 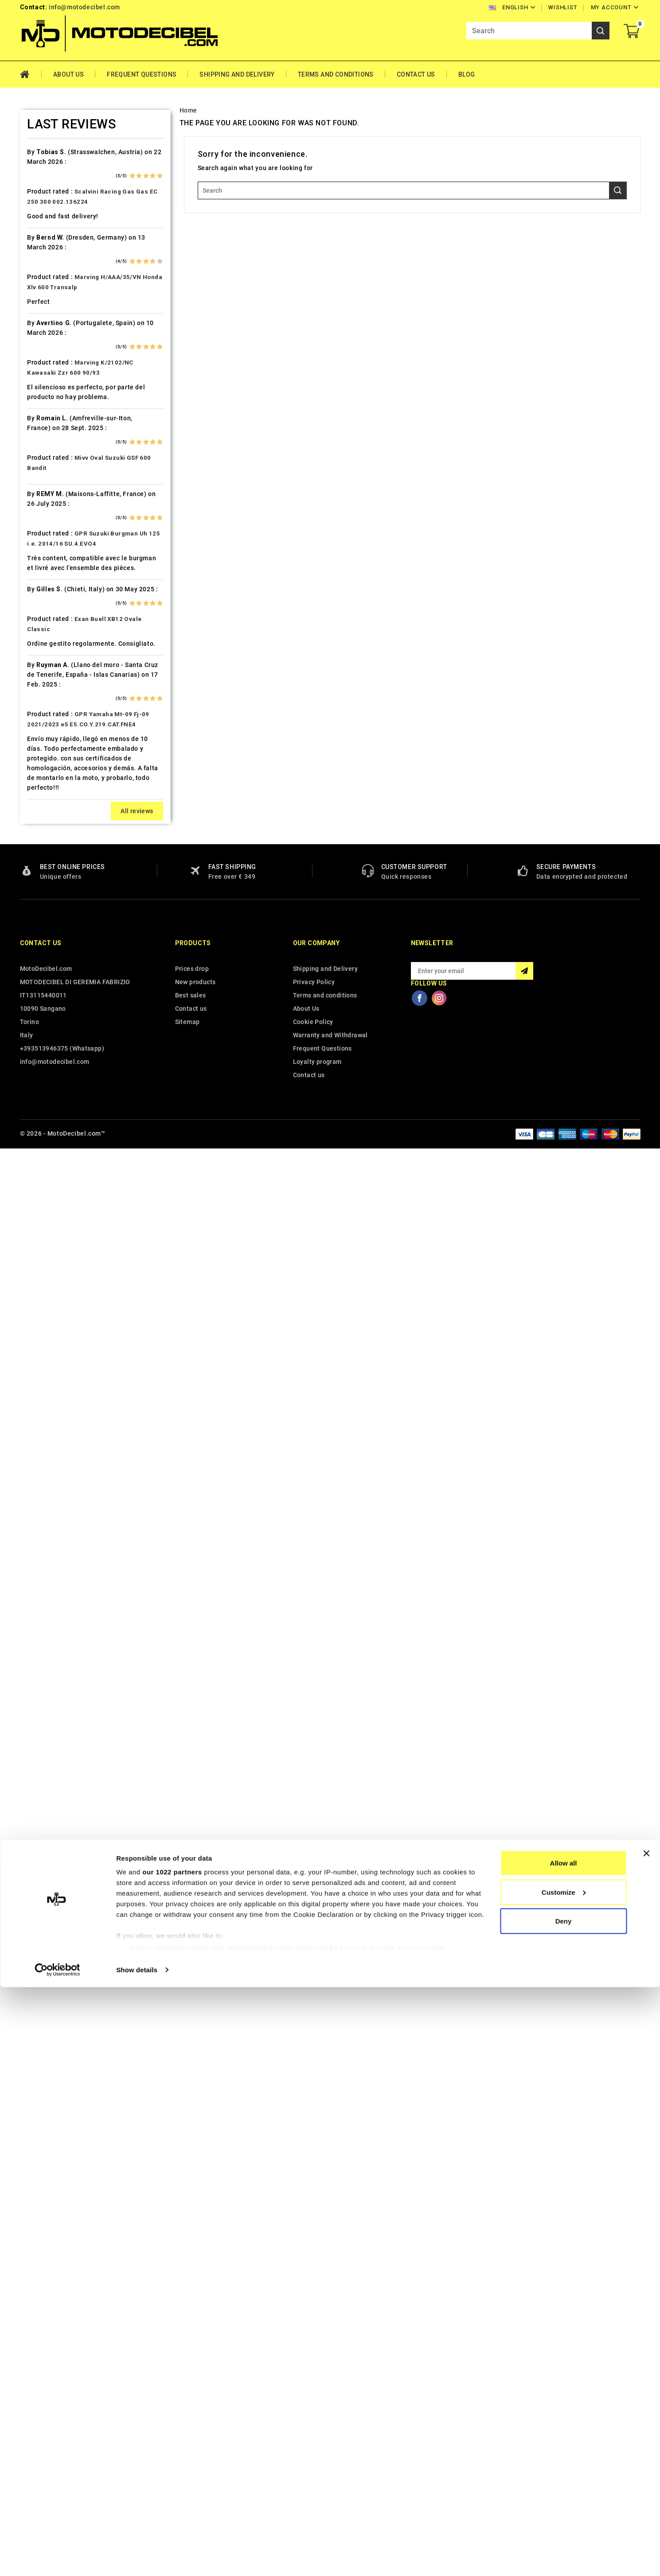 I want to click on info@motodecibel.com, so click(x=84, y=7).